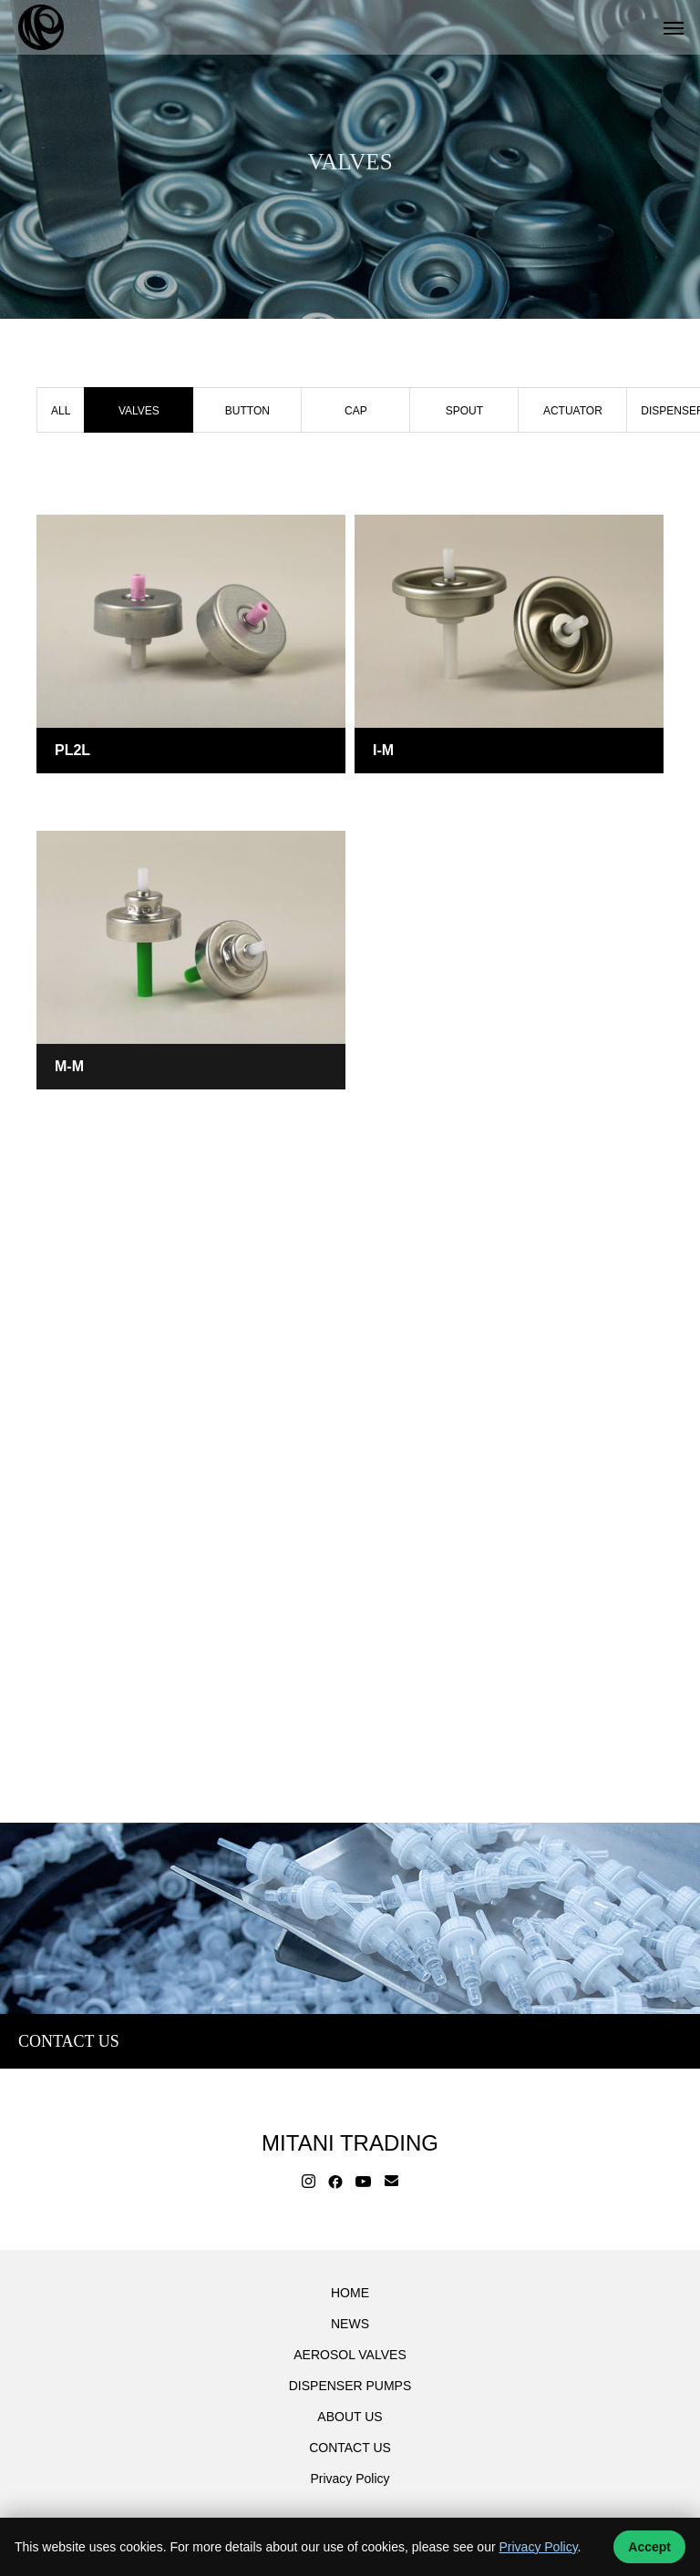  What do you see at coordinates (349, 2478) in the screenshot?
I see `Privacy Policy` at bounding box center [349, 2478].